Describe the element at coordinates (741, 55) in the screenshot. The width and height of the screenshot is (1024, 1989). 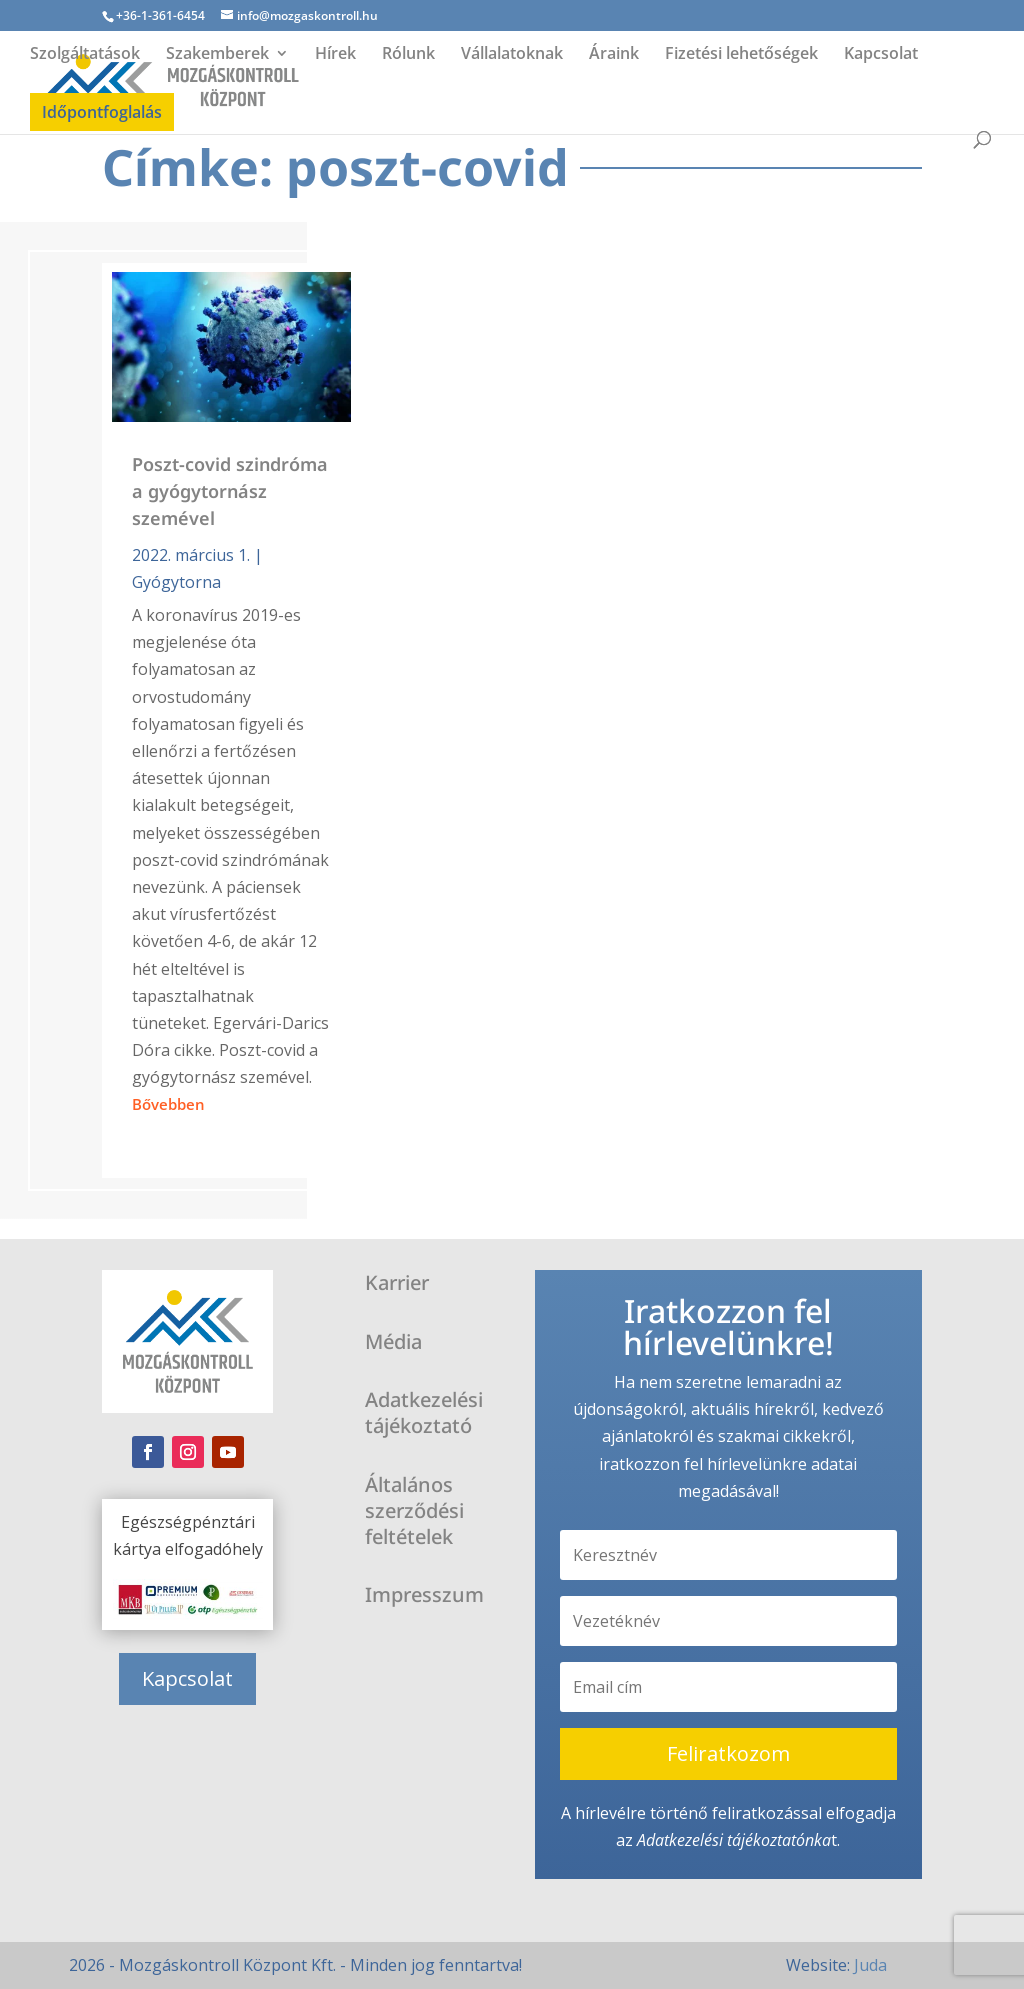
I see `Fizetési lehetőségek` at that location.